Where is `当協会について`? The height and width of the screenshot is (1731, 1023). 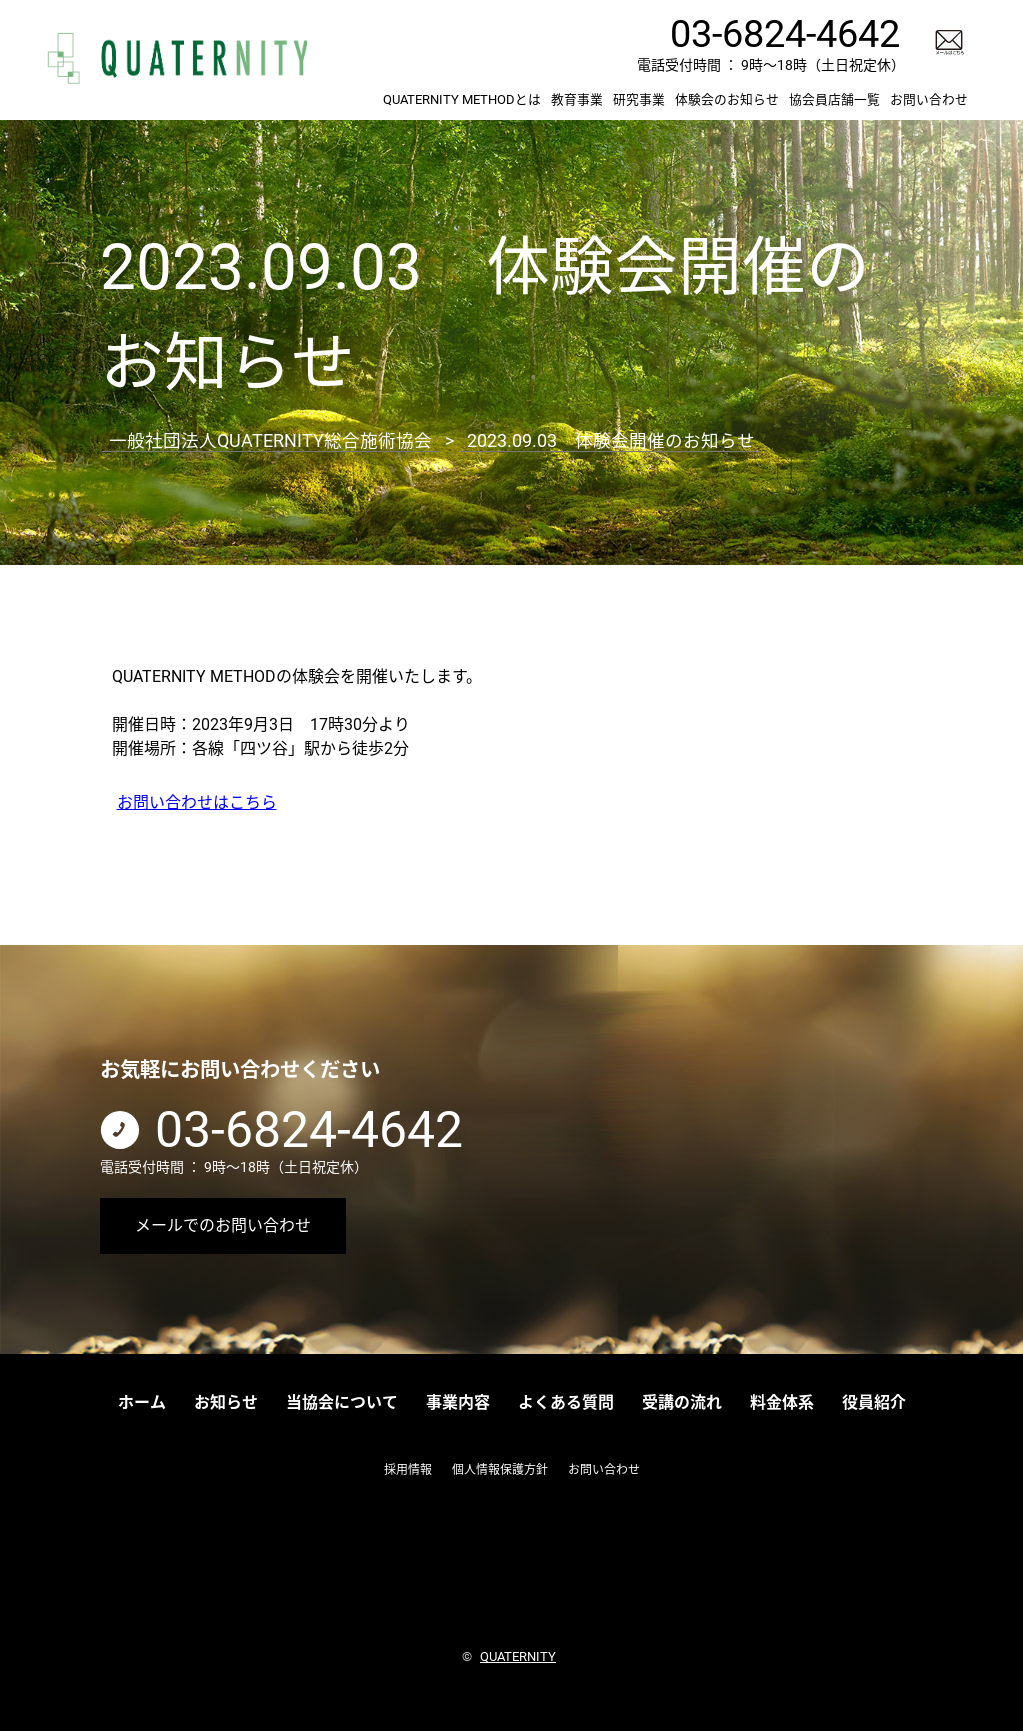
当協会について is located at coordinates (342, 1402).